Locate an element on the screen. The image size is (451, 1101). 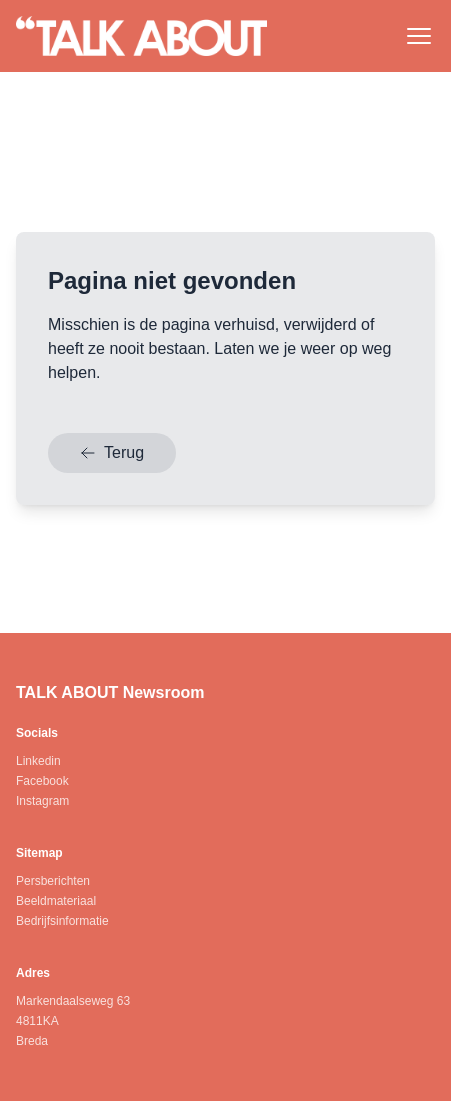
Bedrijfsinformatie is located at coordinates (62, 921).